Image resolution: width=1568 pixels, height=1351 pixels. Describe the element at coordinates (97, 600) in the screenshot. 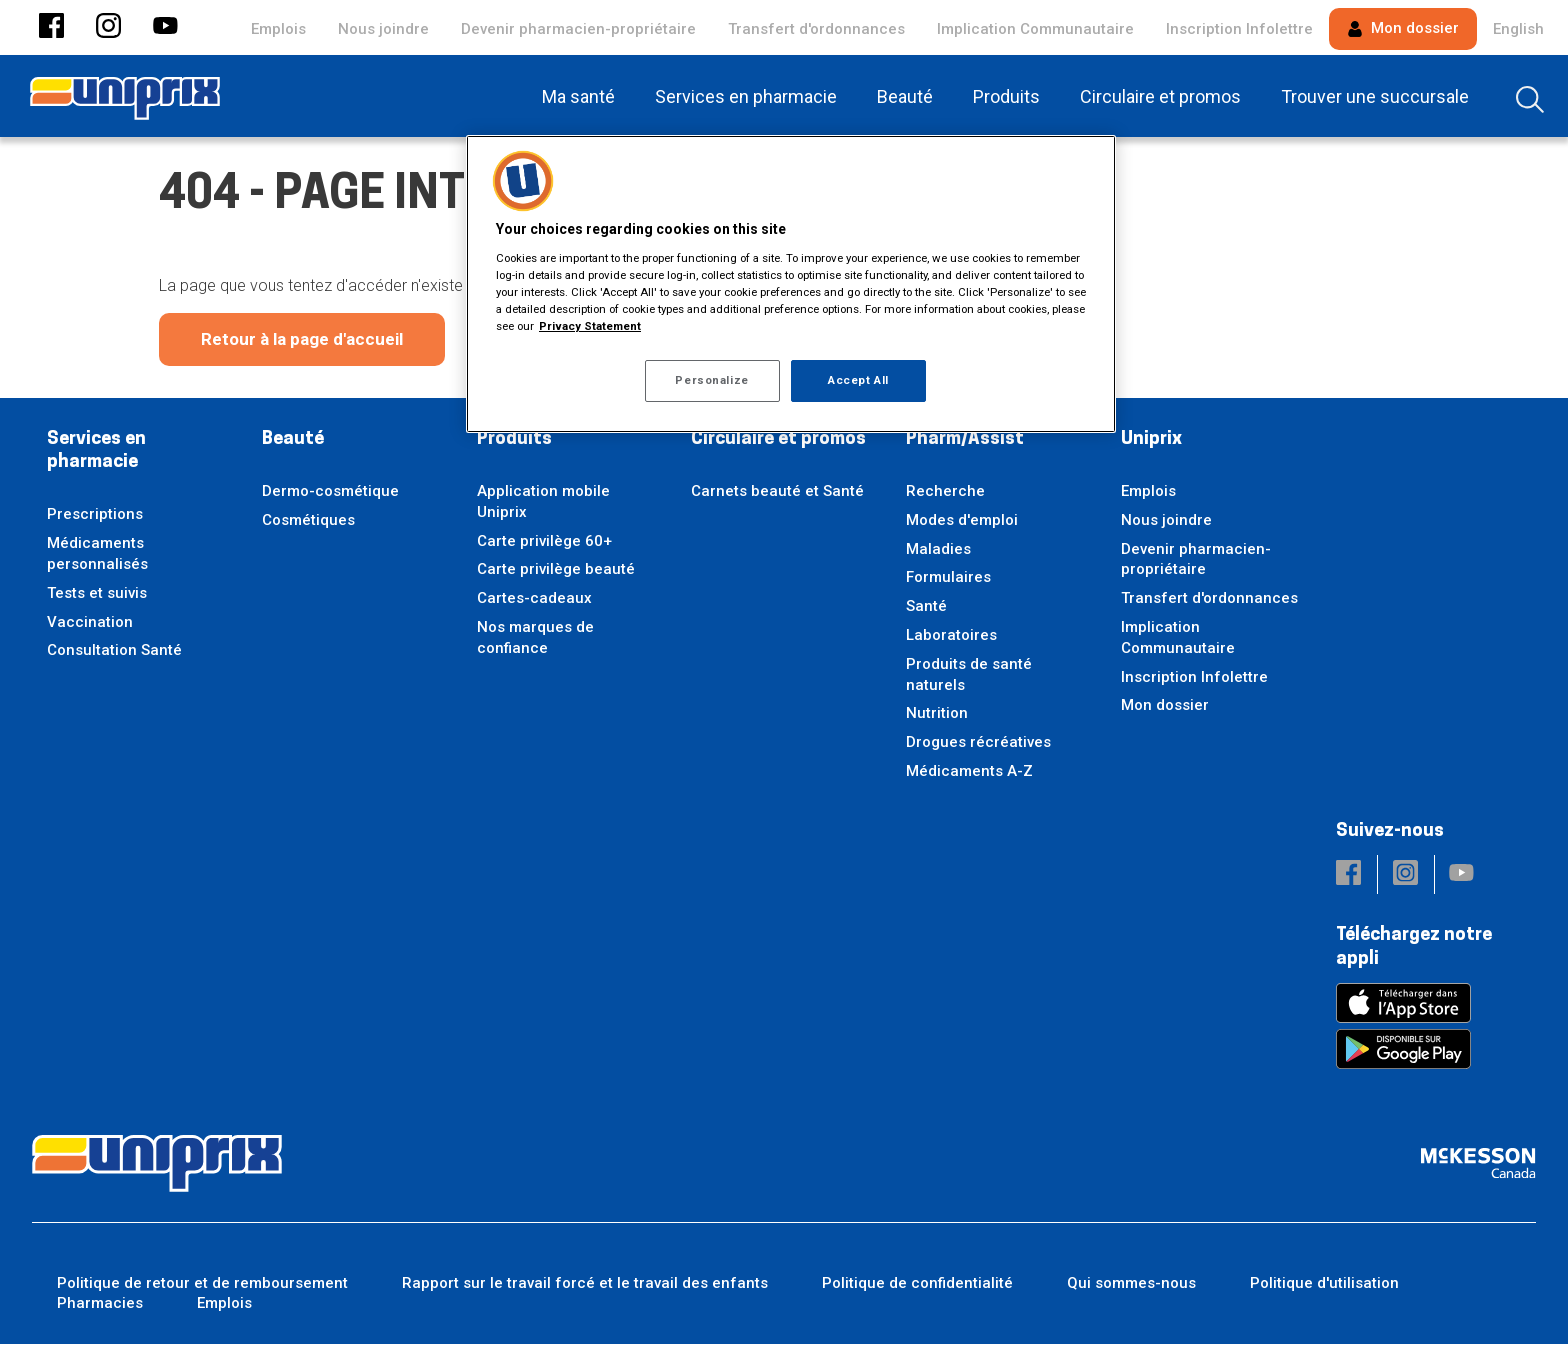

I see `Tests et suivis` at that location.